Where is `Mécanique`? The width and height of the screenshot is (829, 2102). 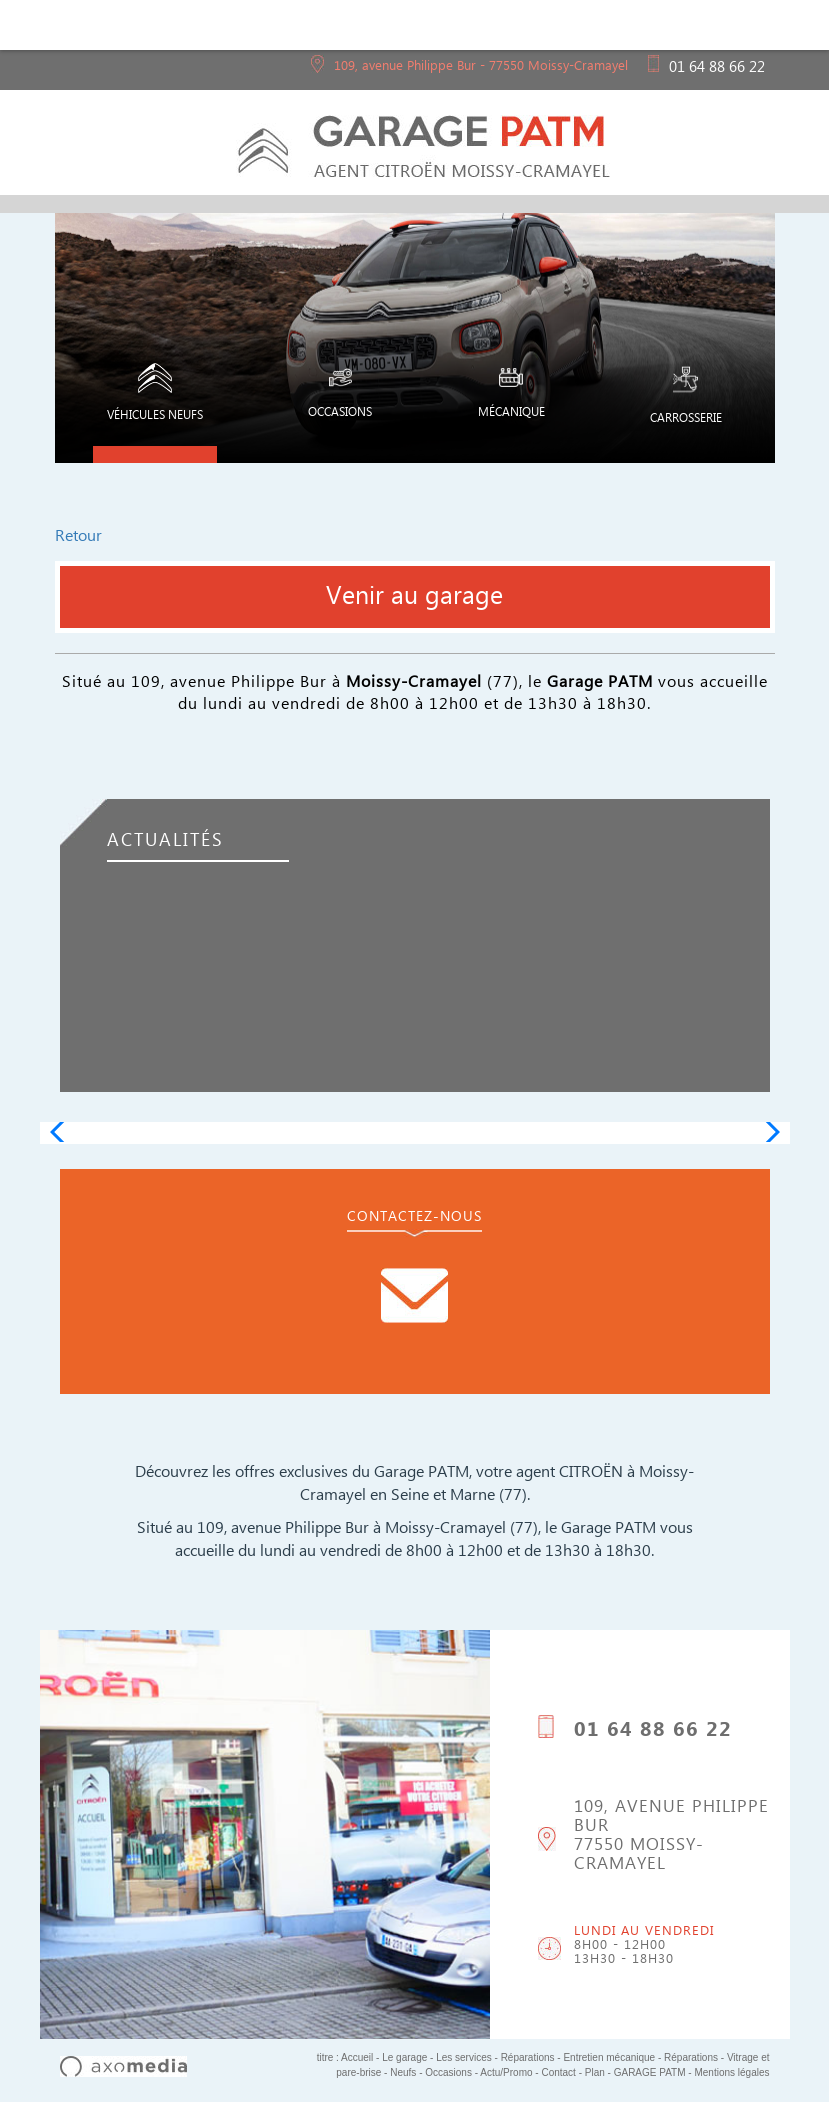
Mécanique is located at coordinates (511, 394).